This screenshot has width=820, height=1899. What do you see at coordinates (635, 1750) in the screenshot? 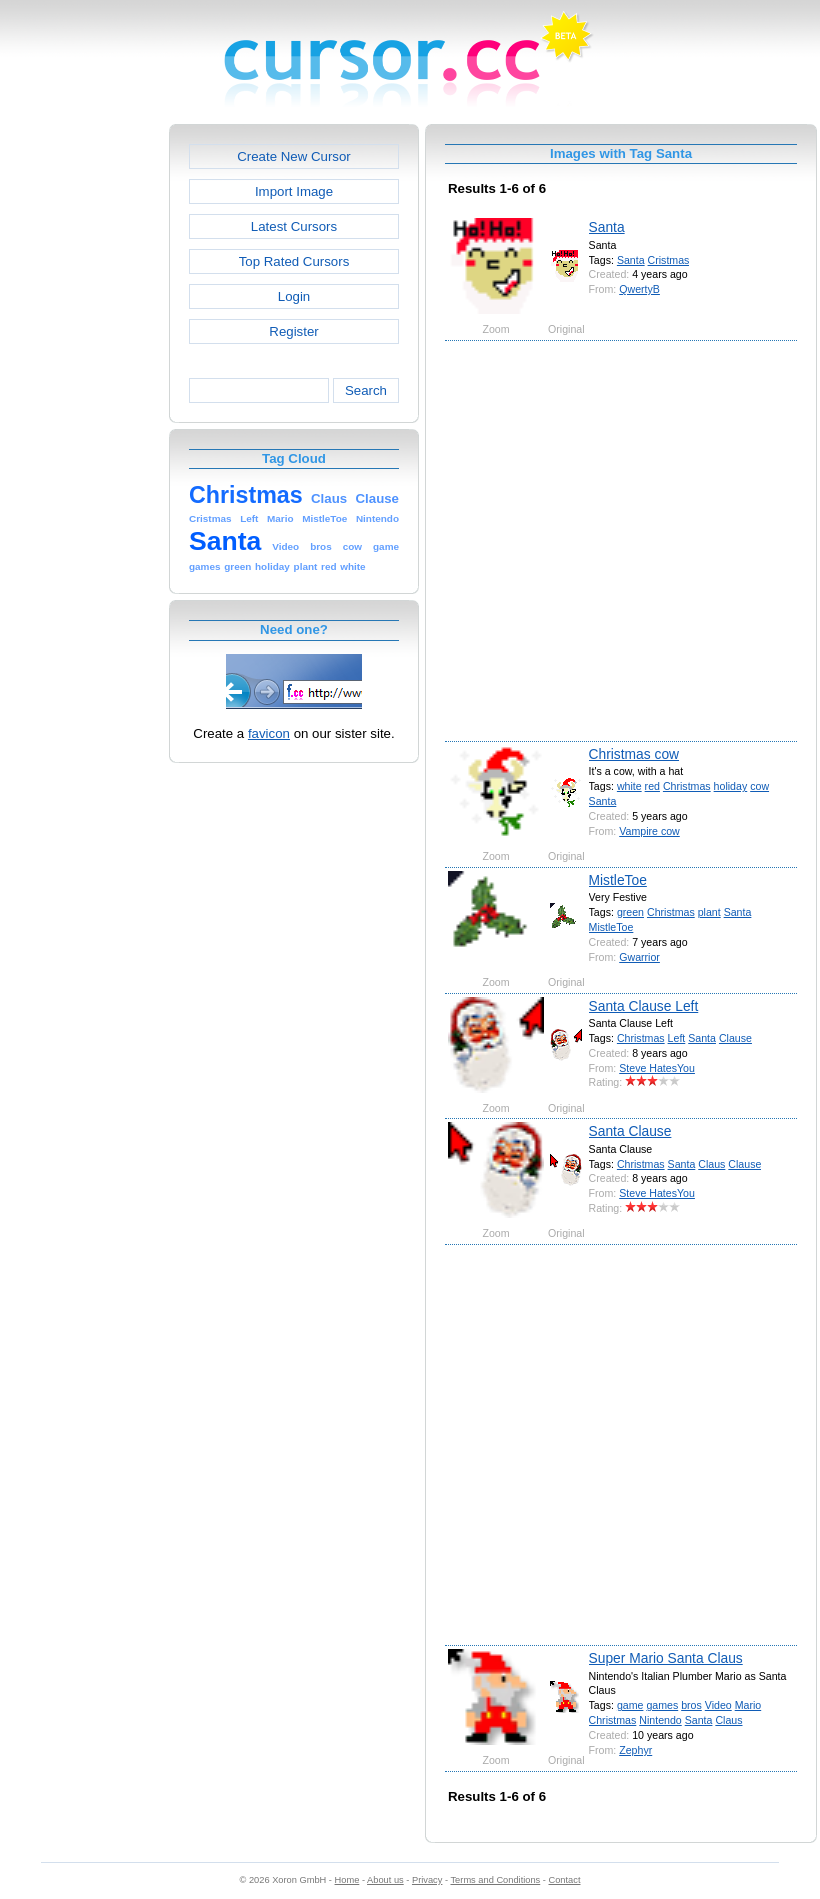
I see `Zephyr` at bounding box center [635, 1750].